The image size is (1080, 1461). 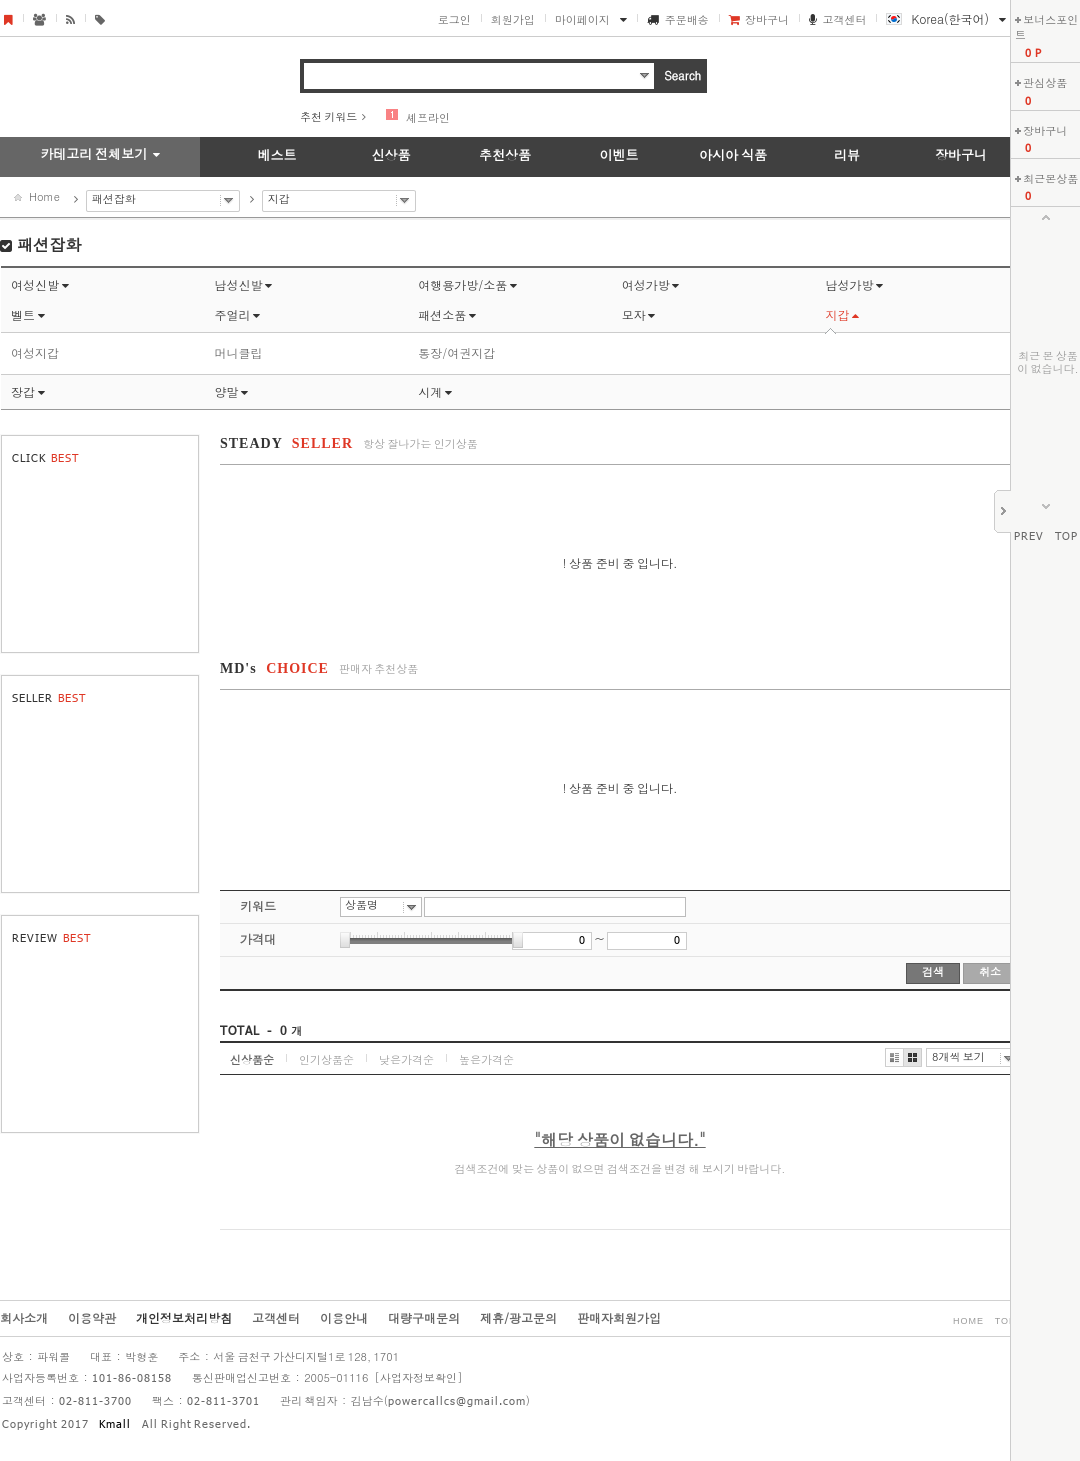 I want to click on TOP, so click(x=1066, y=537).